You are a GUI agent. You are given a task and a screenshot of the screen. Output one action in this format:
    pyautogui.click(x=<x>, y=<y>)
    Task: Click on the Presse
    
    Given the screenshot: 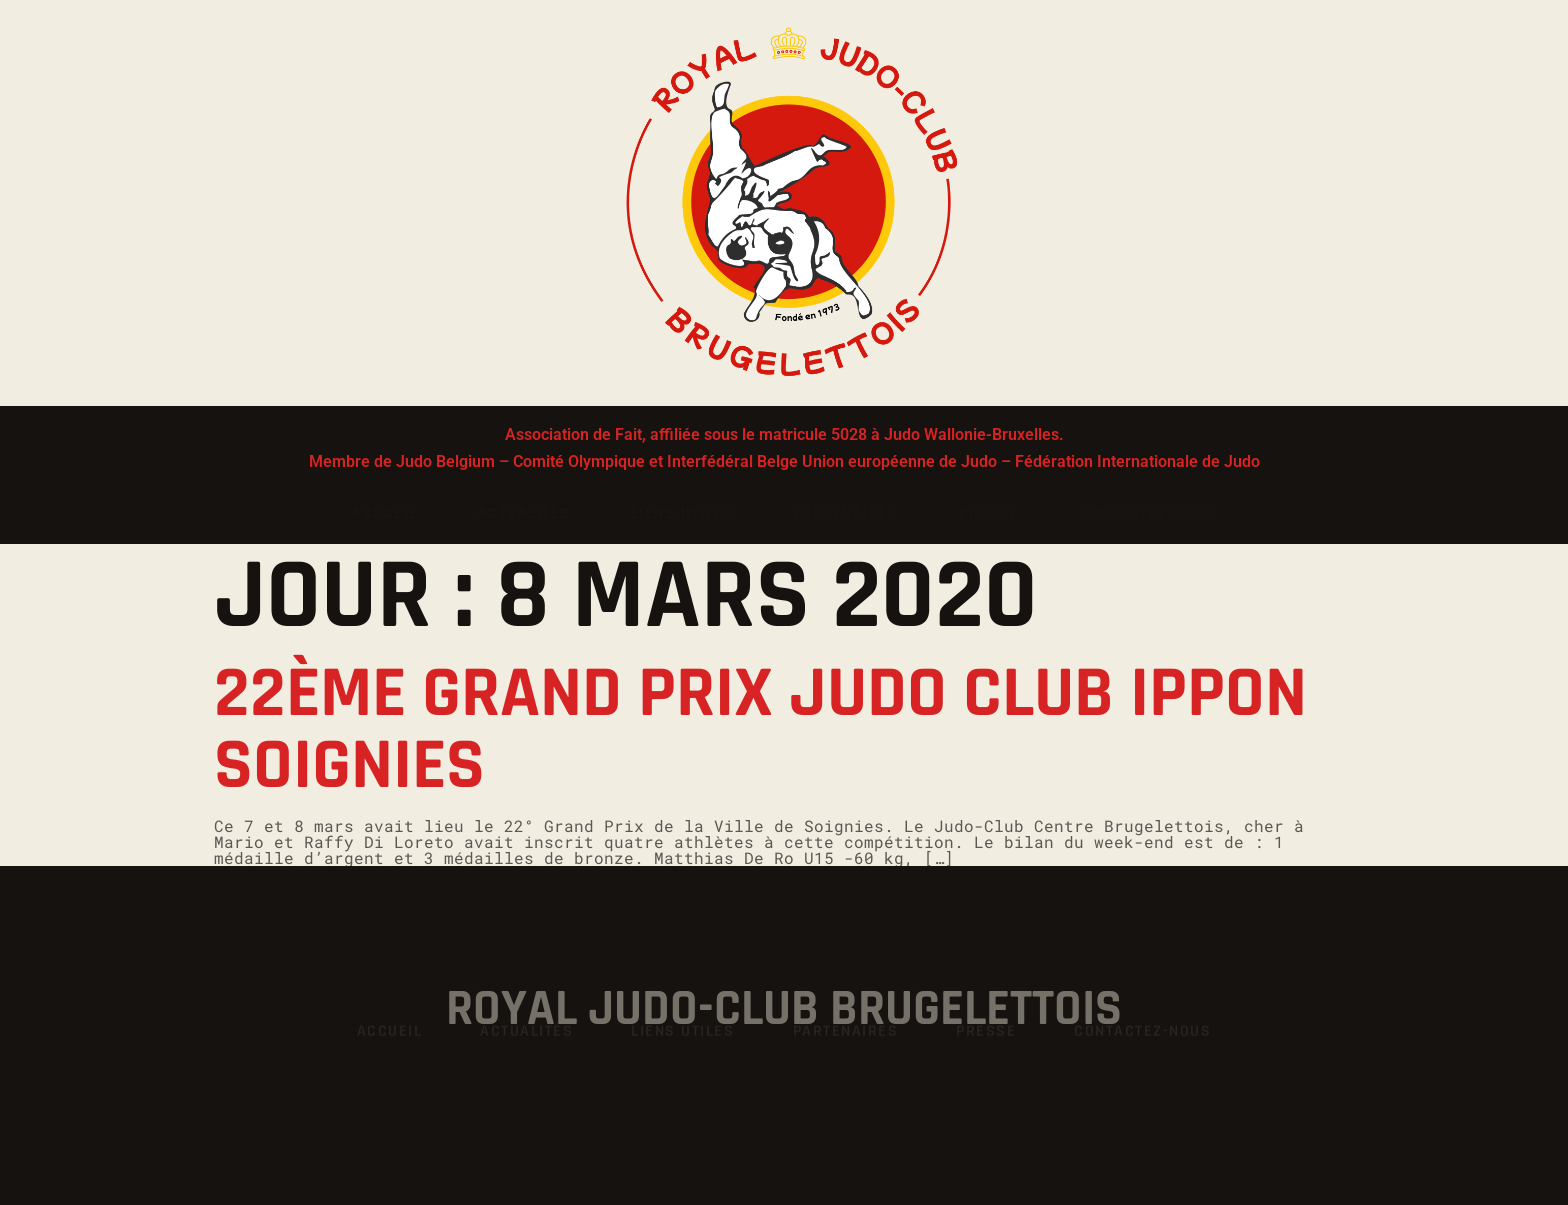 What is the action you would take?
    pyautogui.click(x=989, y=513)
    